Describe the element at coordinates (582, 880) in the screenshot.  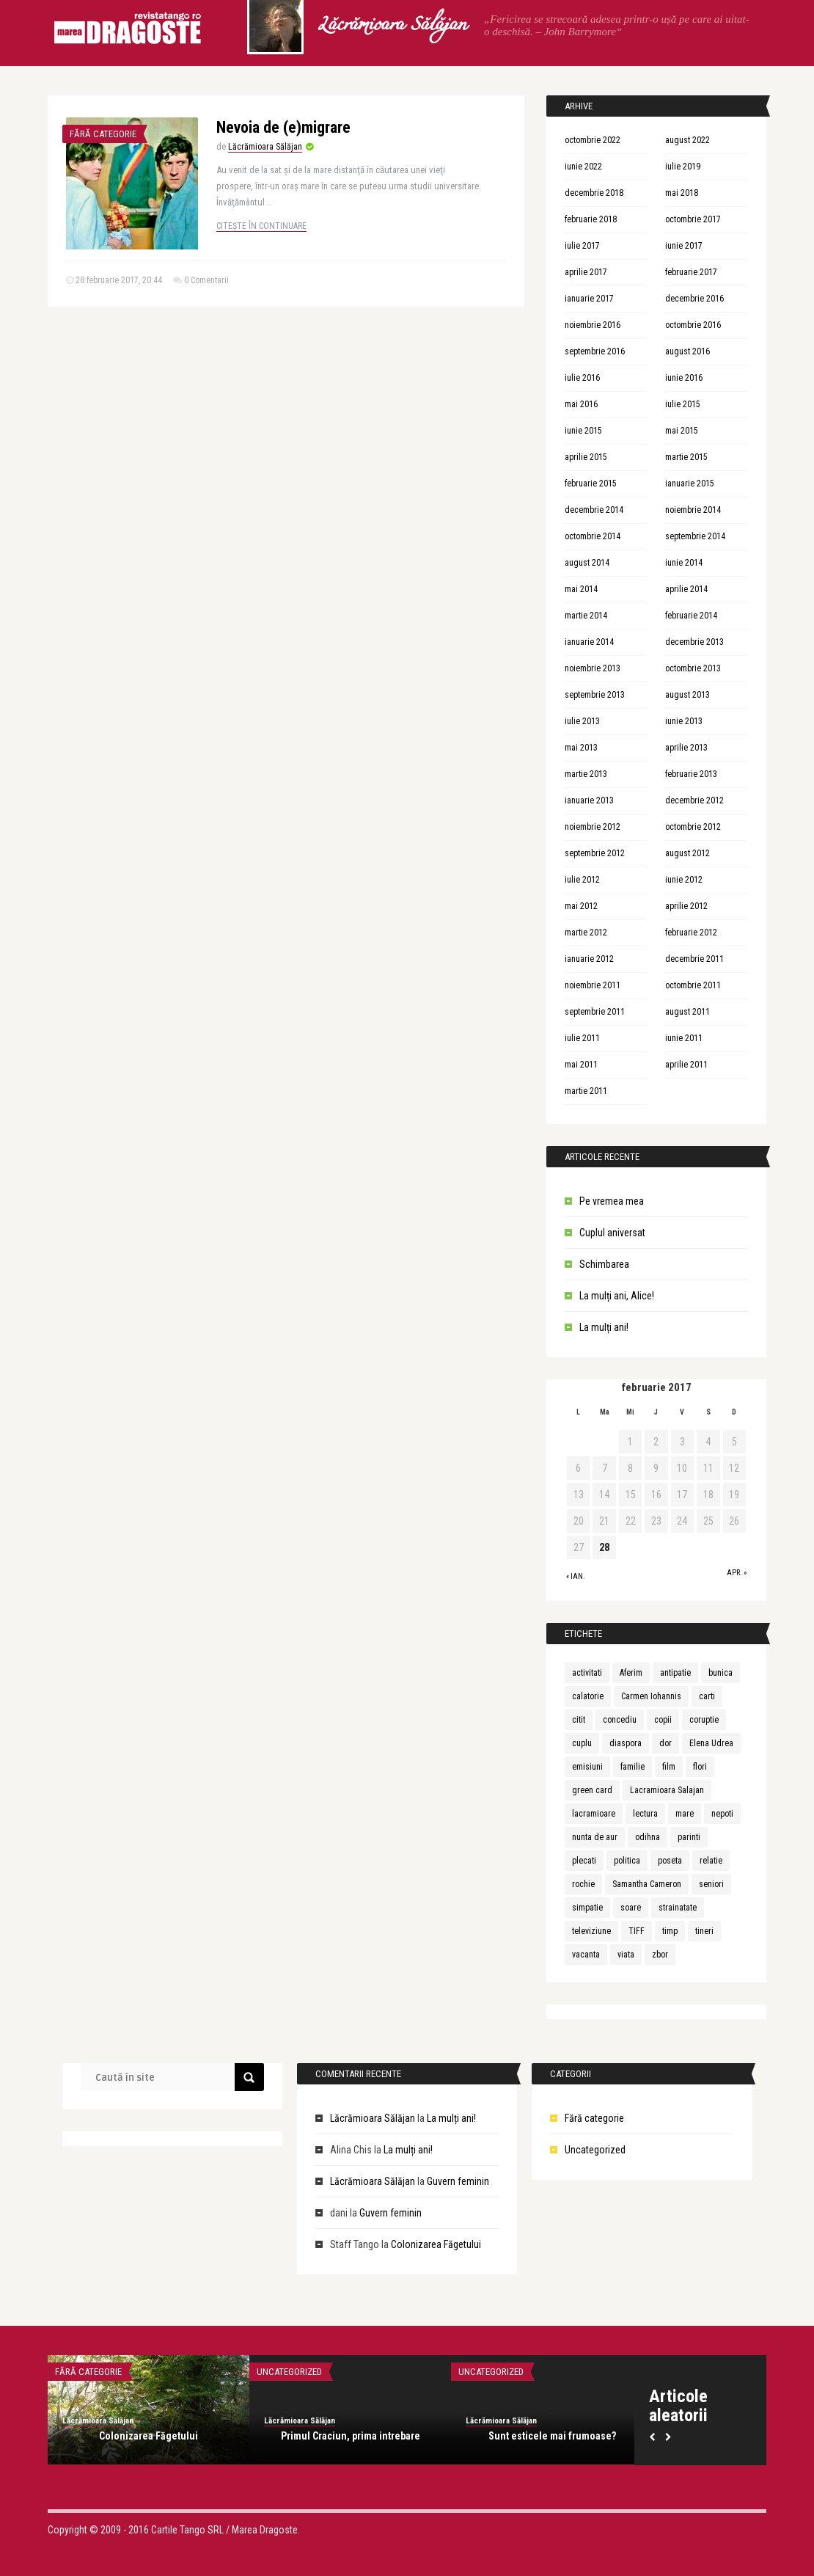
I see `iulie 2012` at that location.